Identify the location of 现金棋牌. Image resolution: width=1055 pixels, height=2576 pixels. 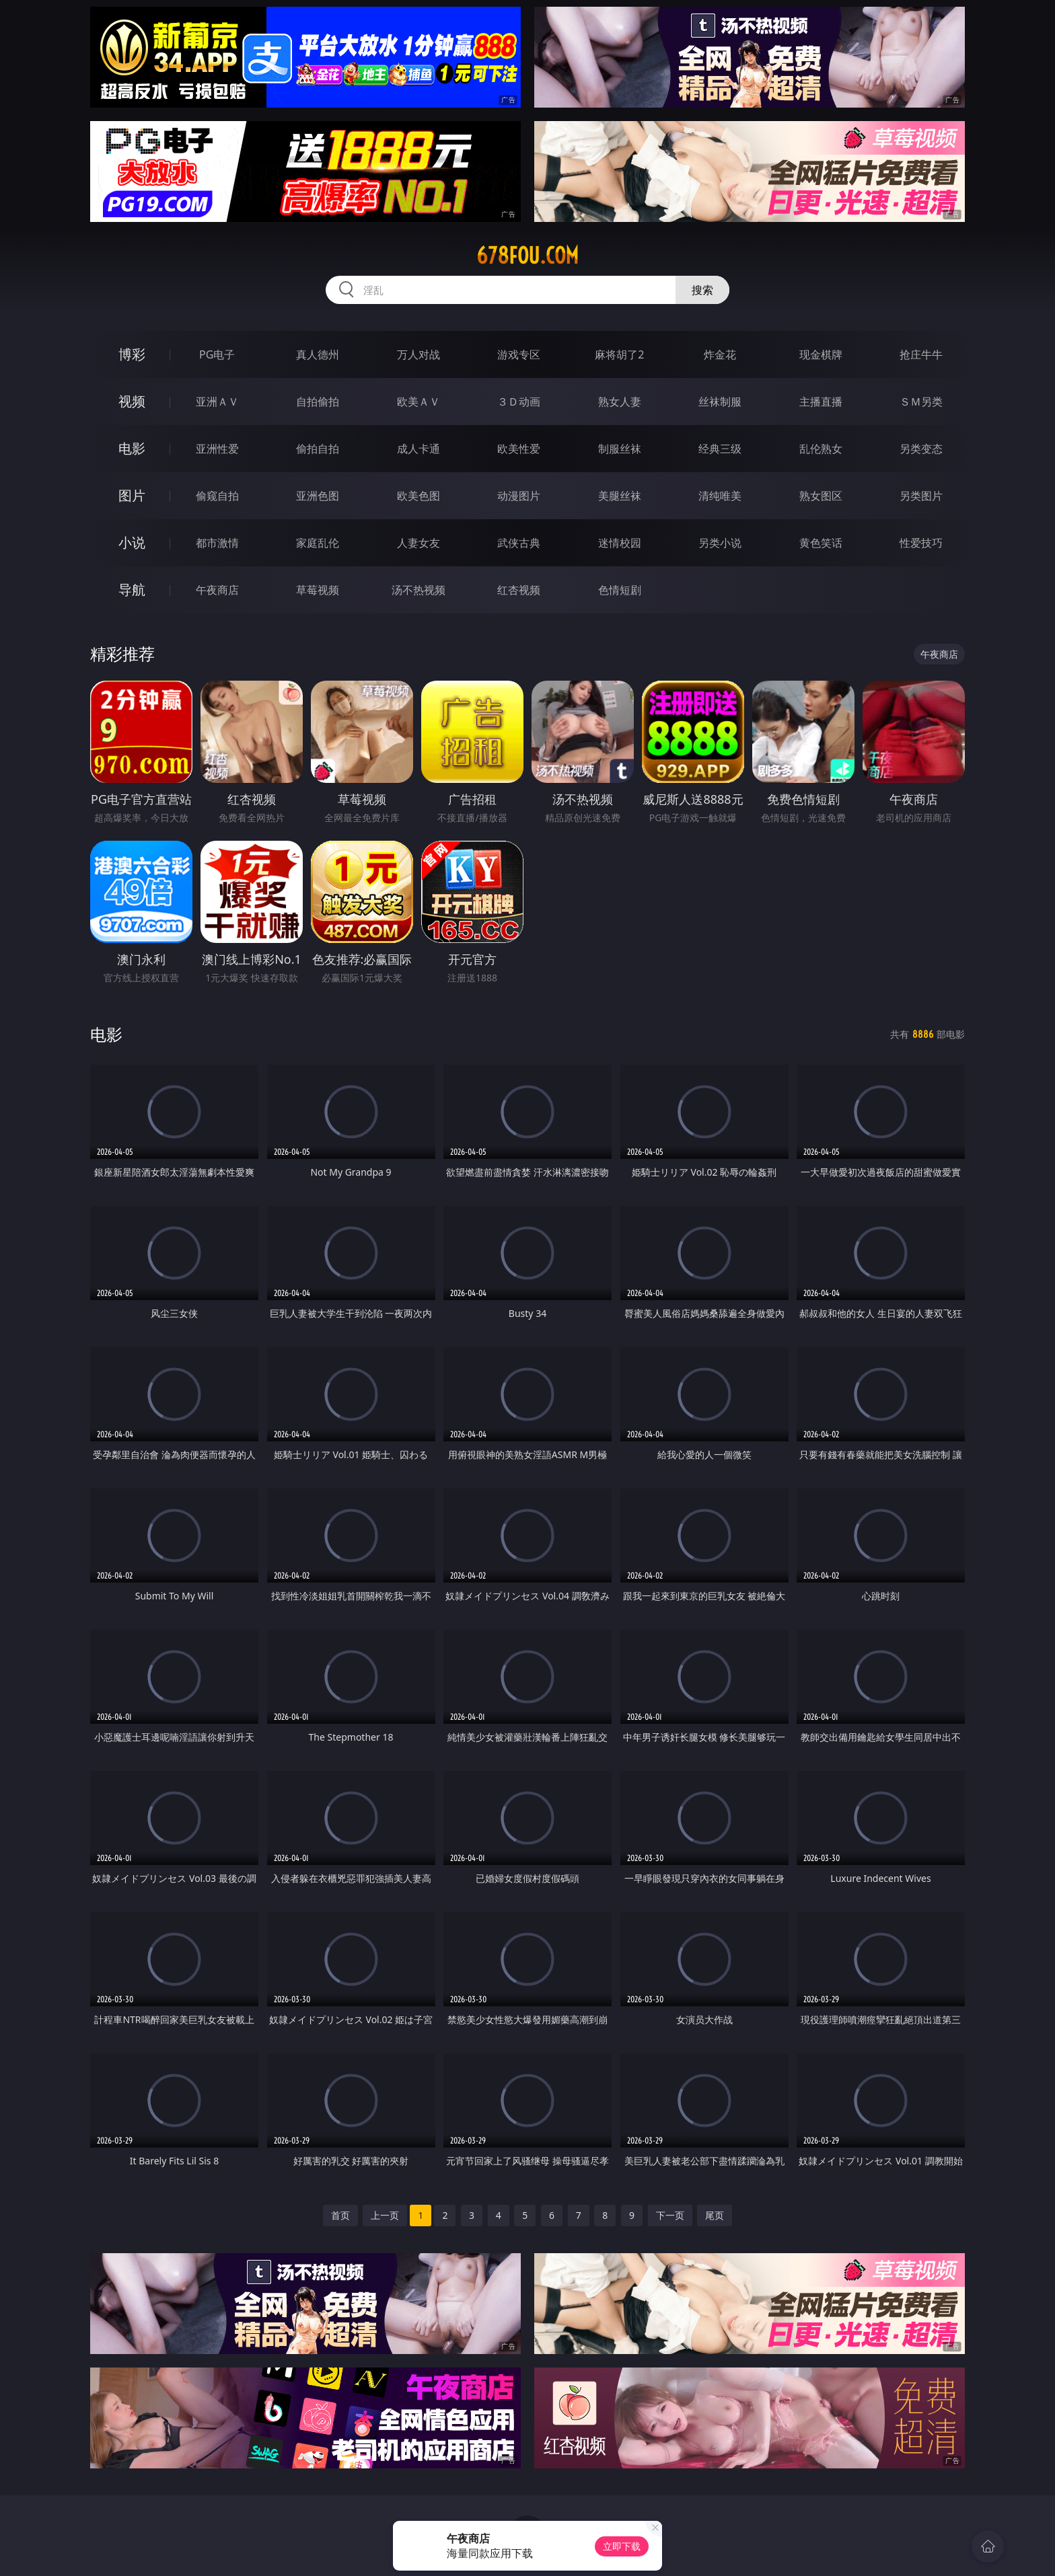
(820, 354).